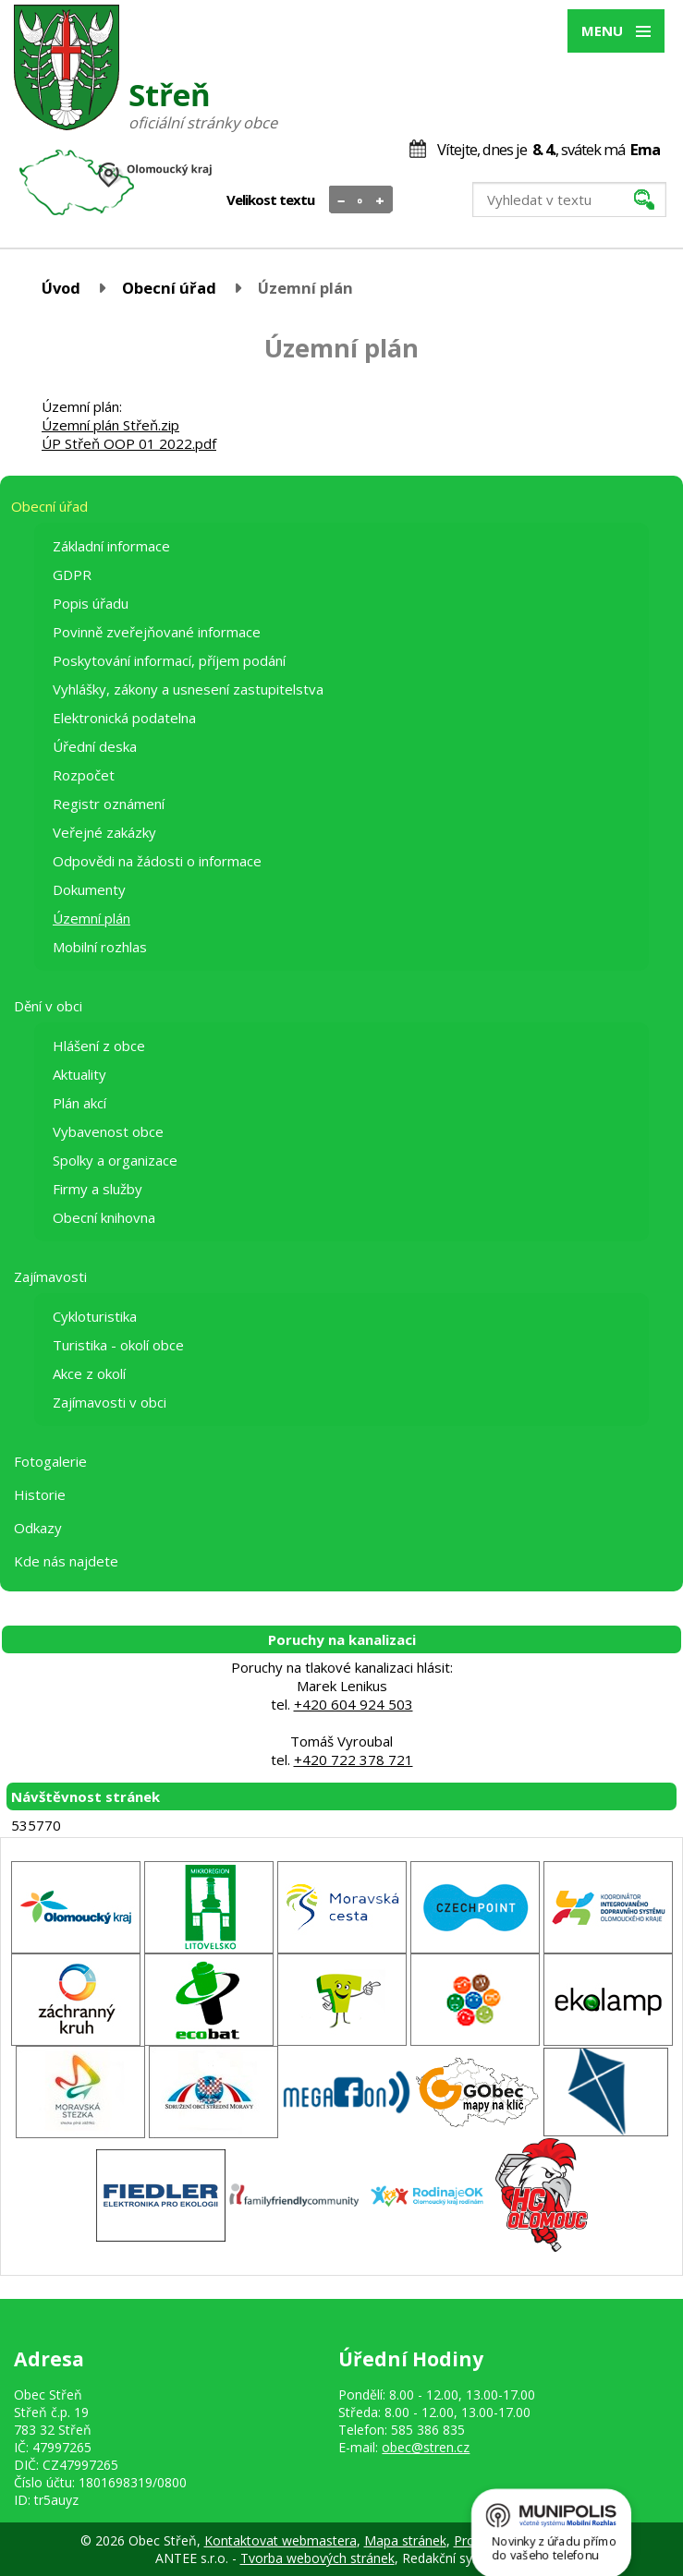 The height and width of the screenshot is (2576, 683). Describe the element at coordinates (99, 1045) in the screenshot. I see `Hlášení z obce` at that location.